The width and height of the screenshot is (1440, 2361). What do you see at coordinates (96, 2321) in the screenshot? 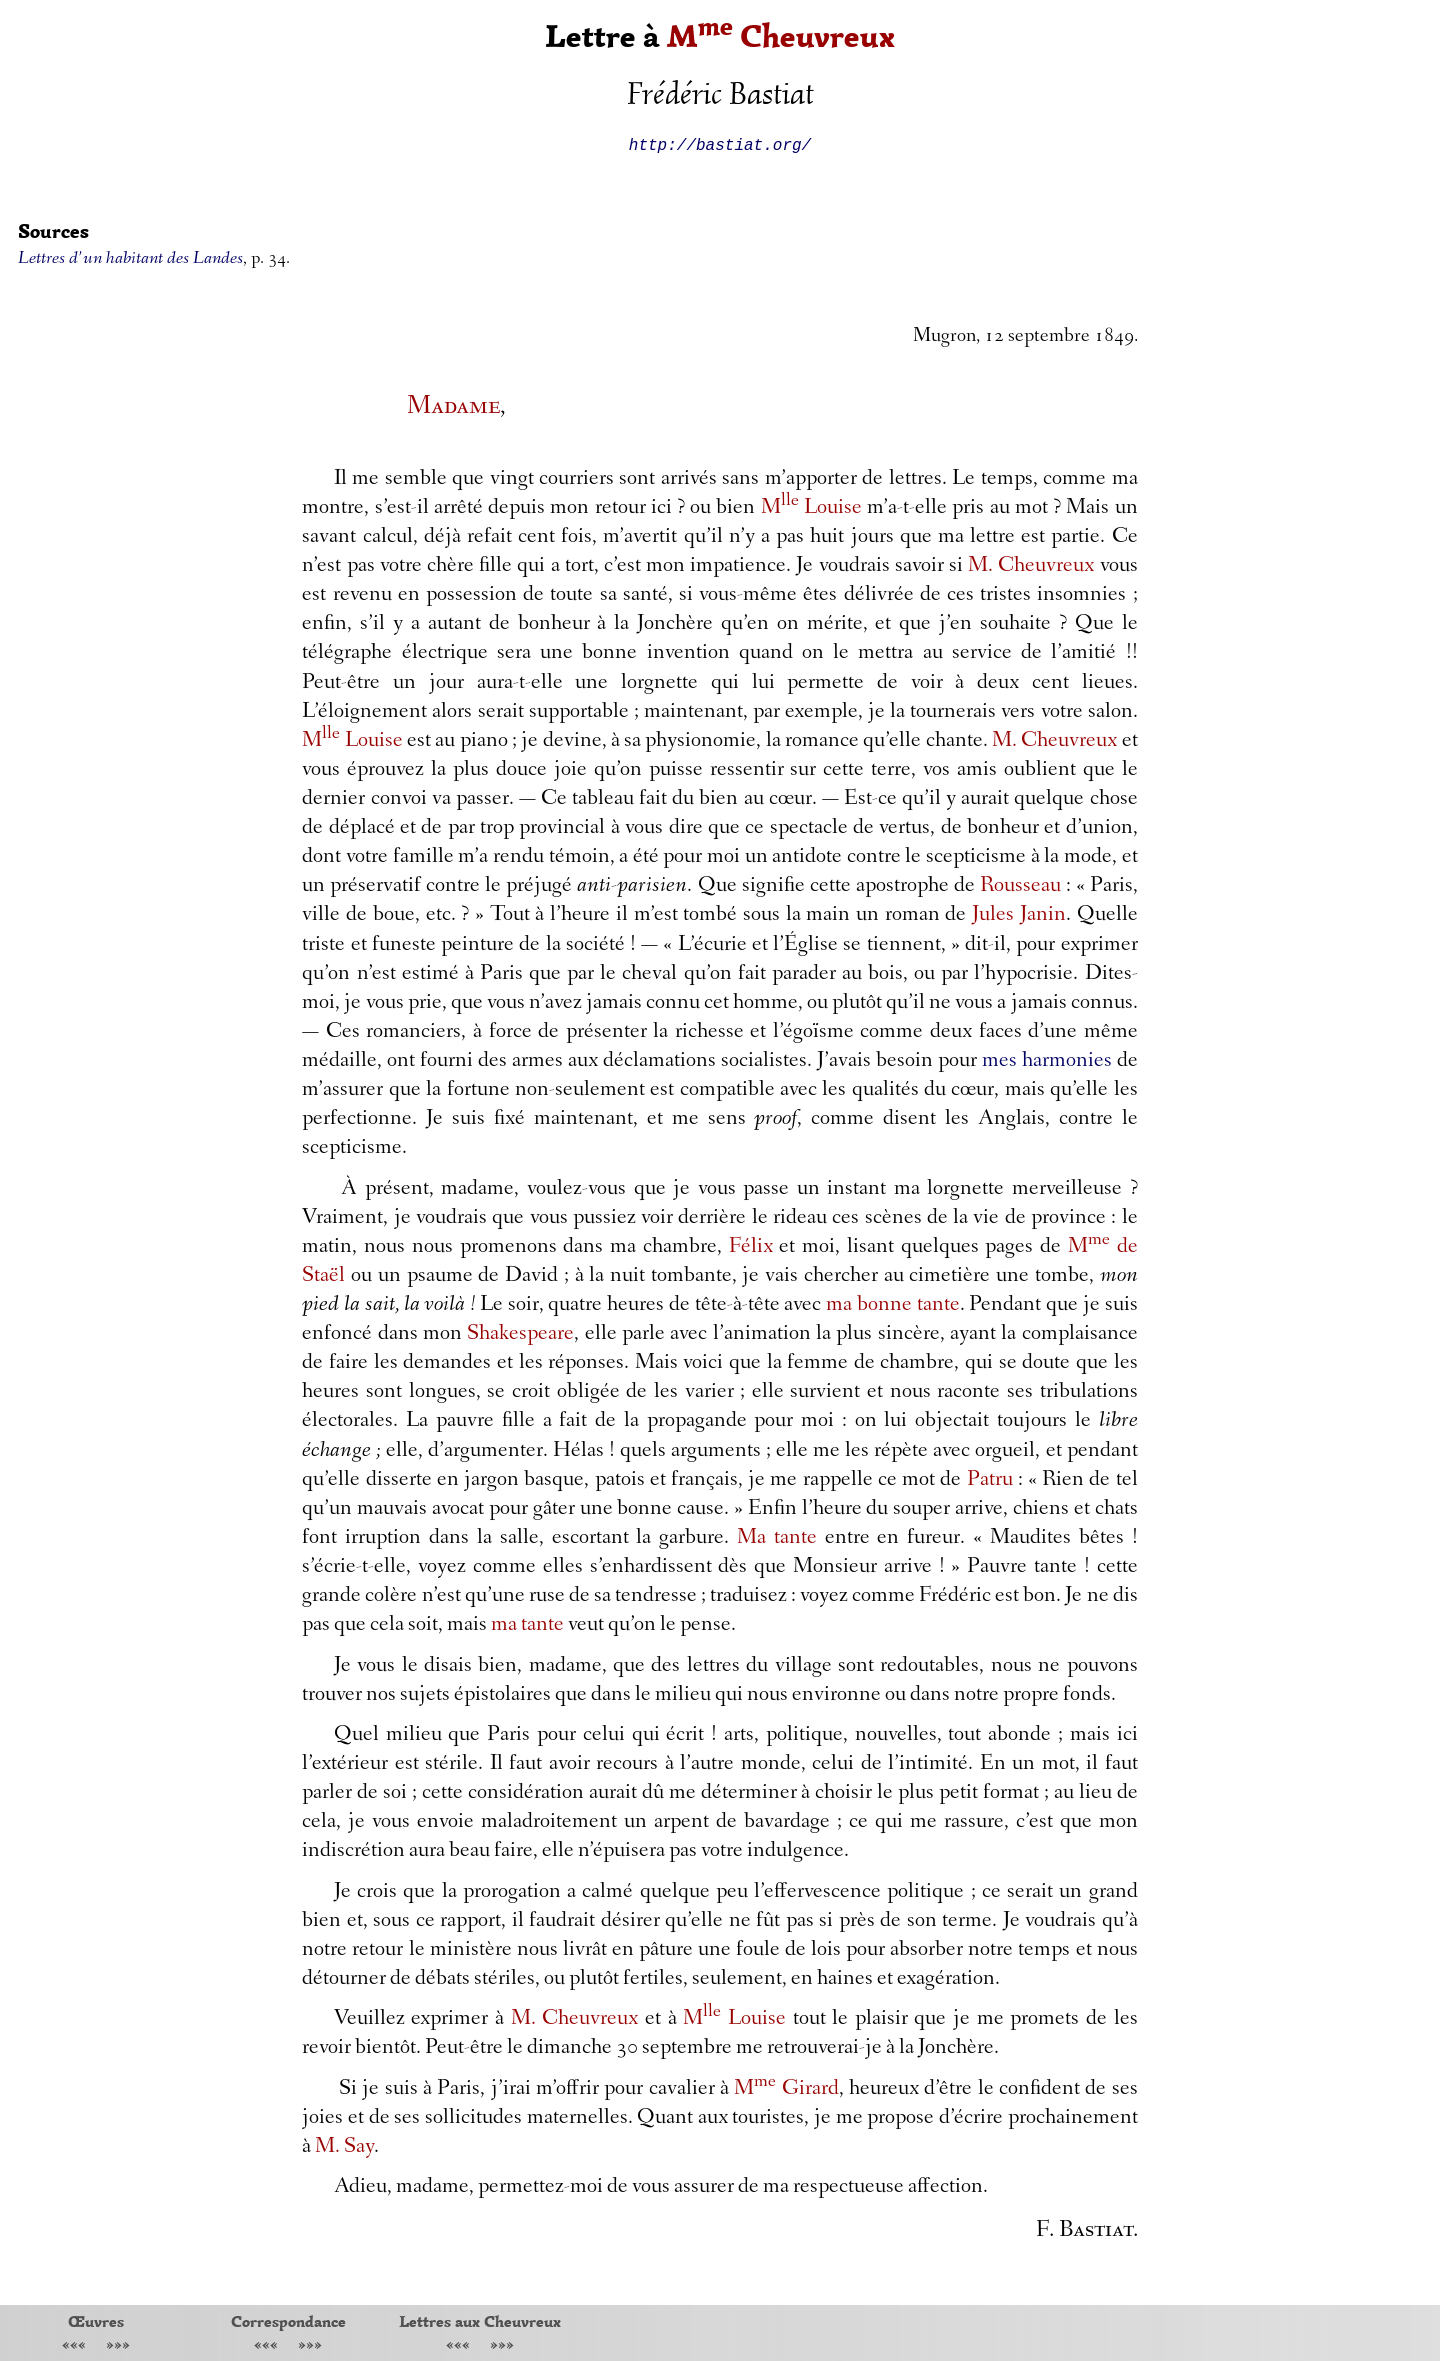
I see `Œuvres` at bounding box center [96, 2321].